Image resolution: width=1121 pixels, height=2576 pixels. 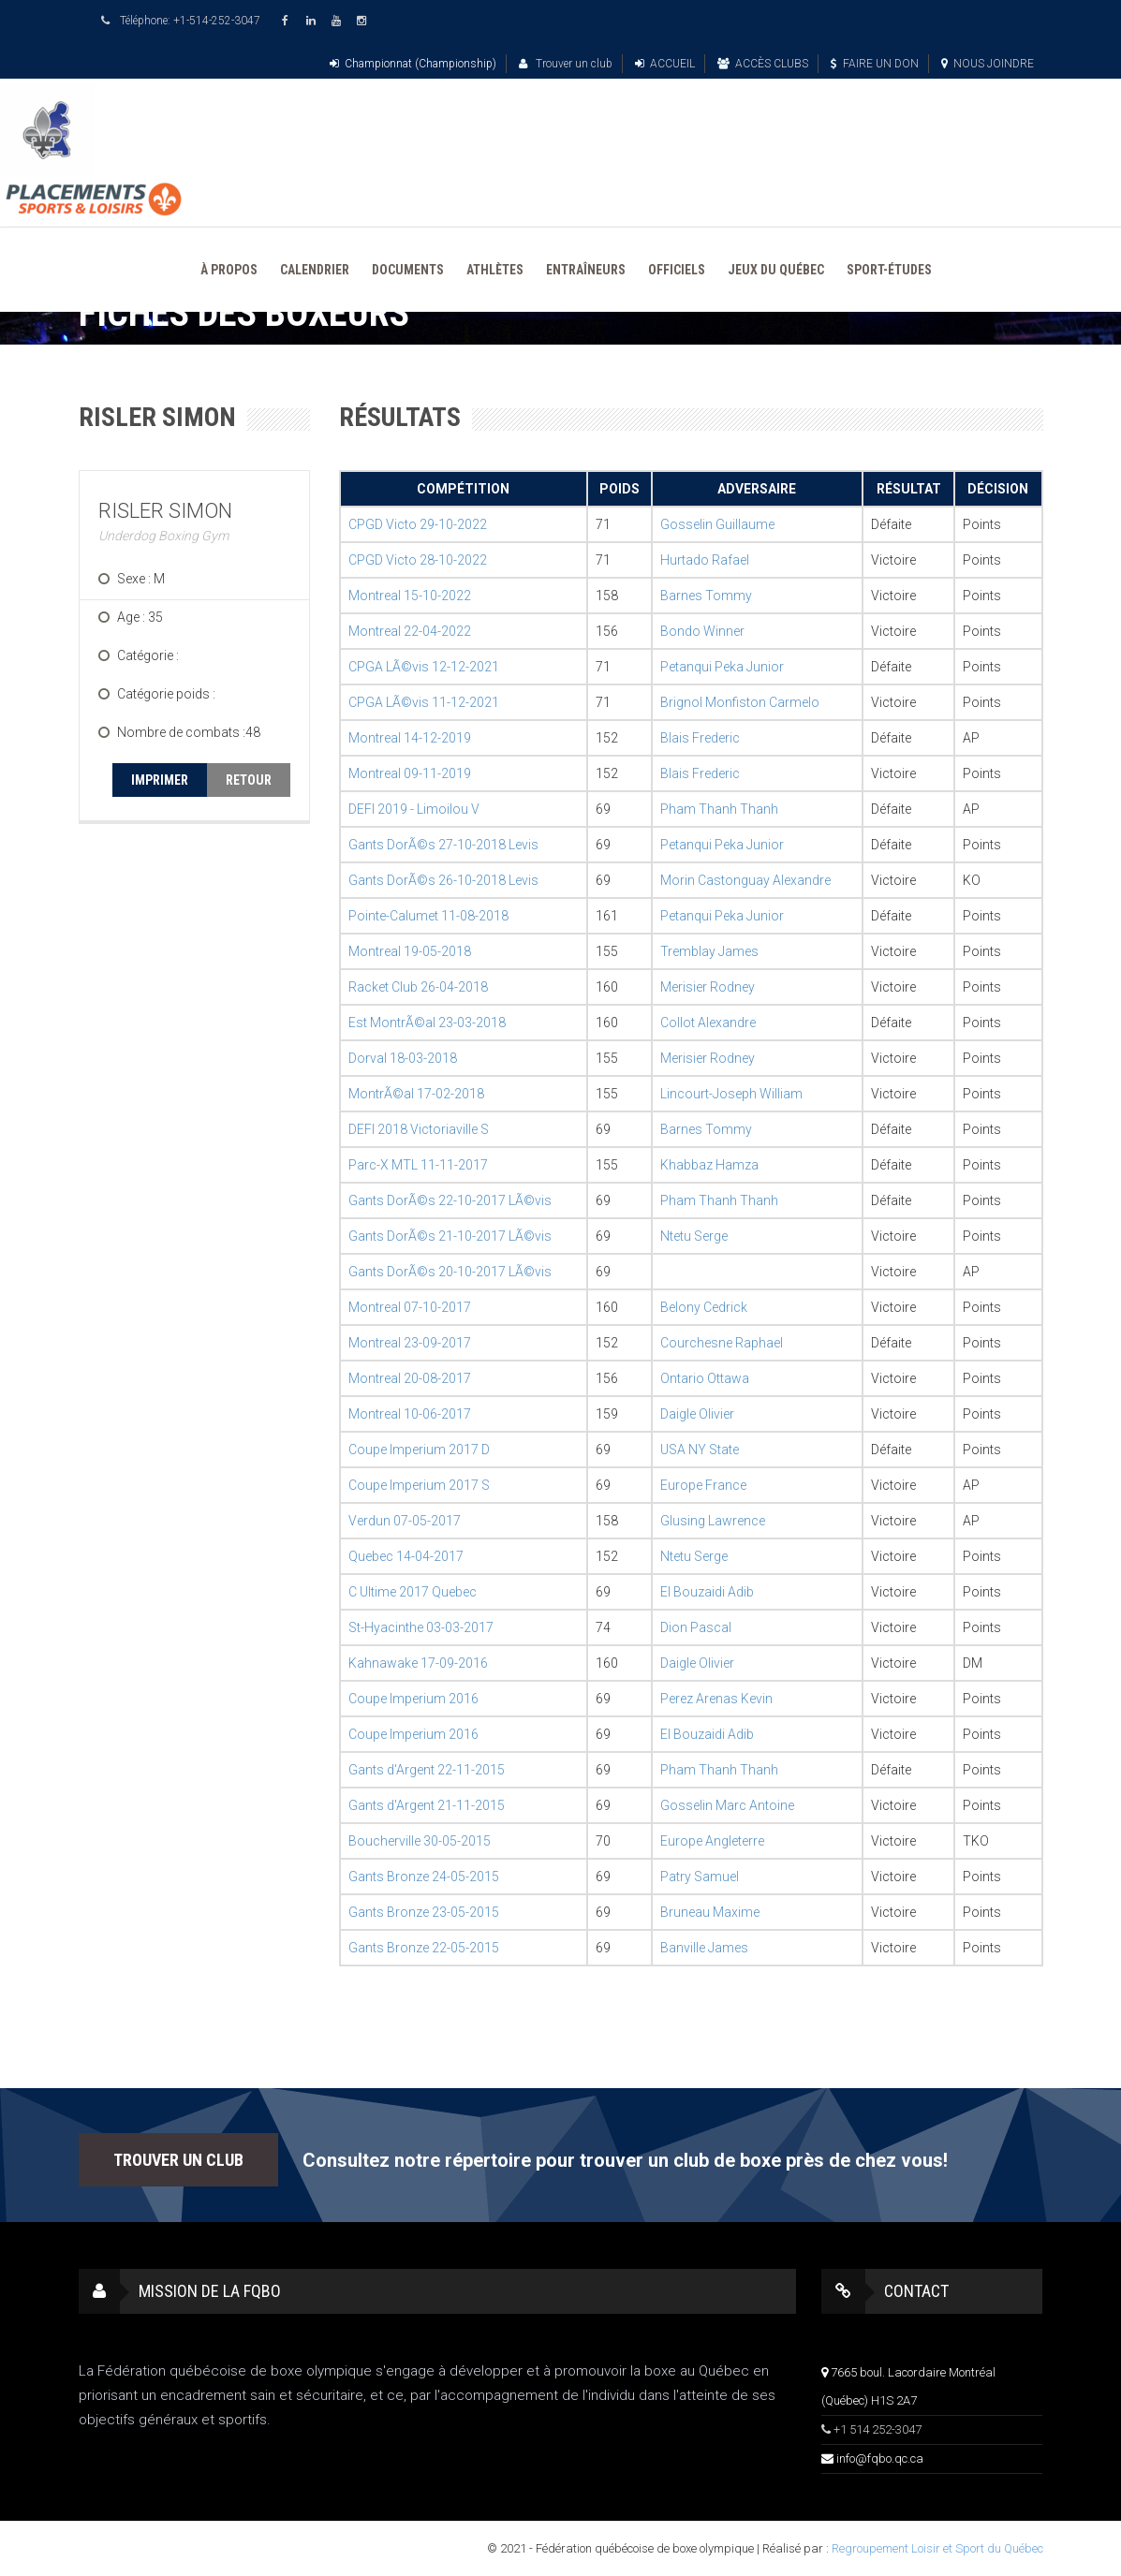 I want to click on Europe France, so click(x=703, y=1485).